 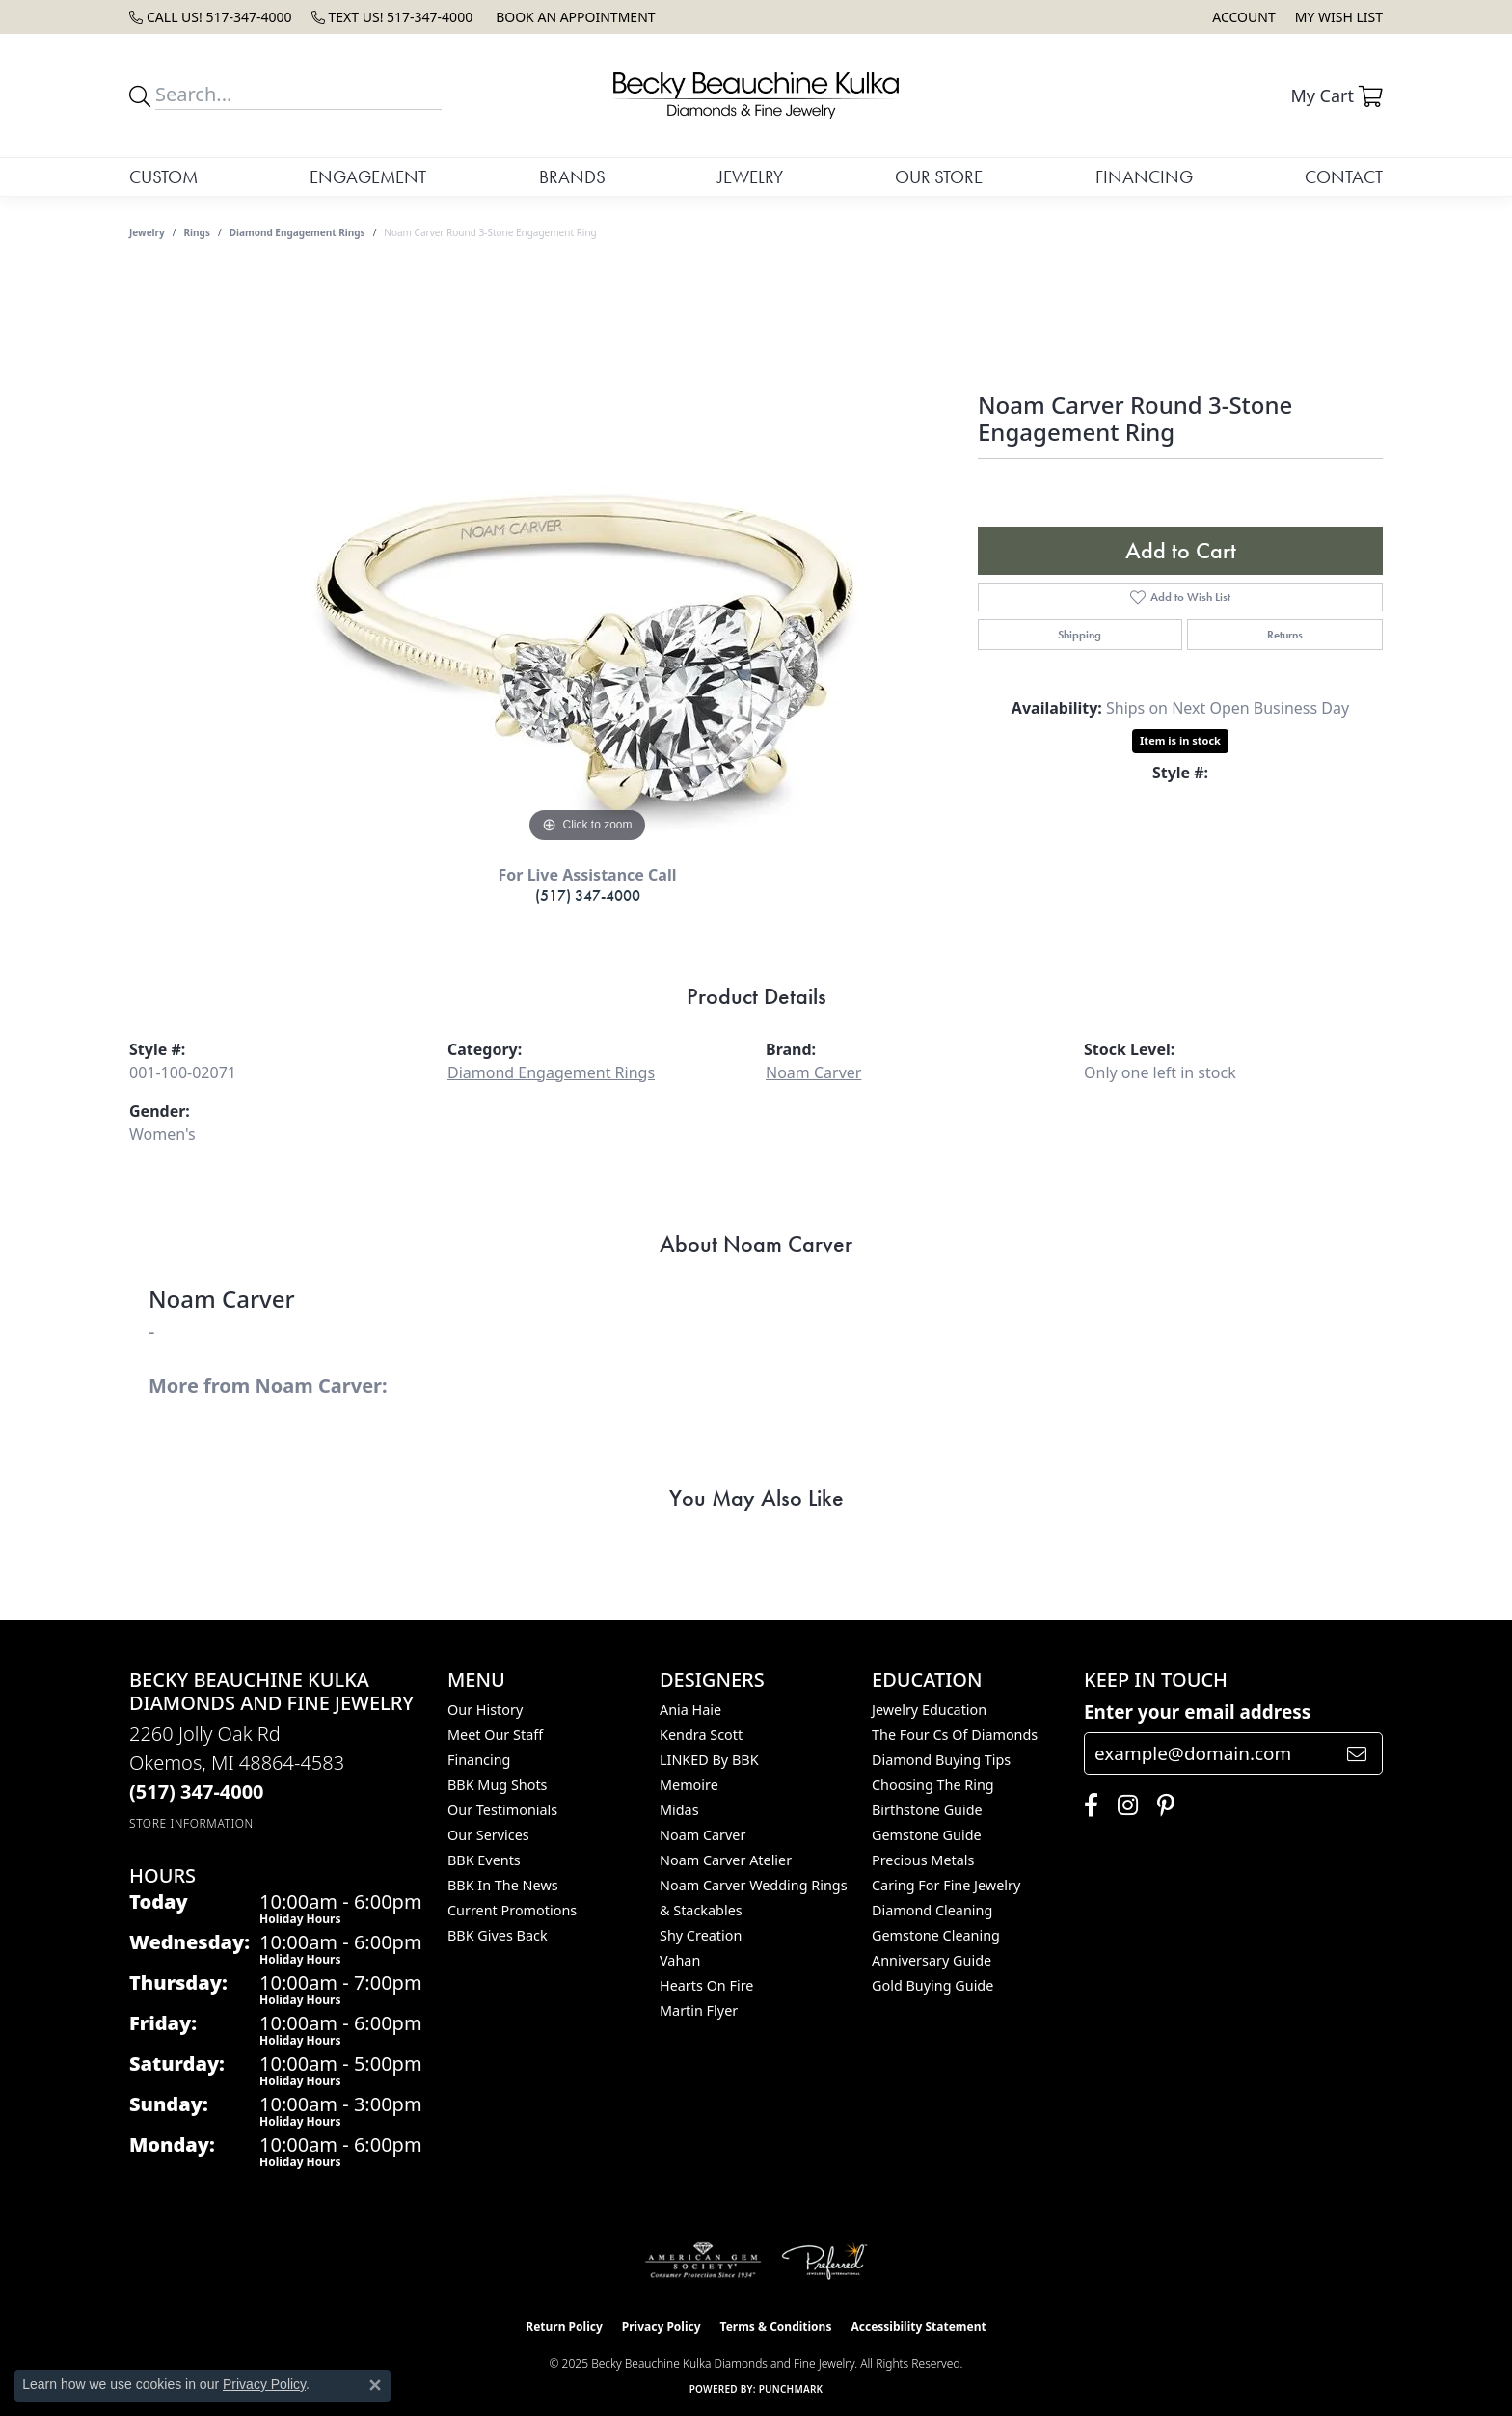 I want to click on Contact, so click(x=1344, y=177).